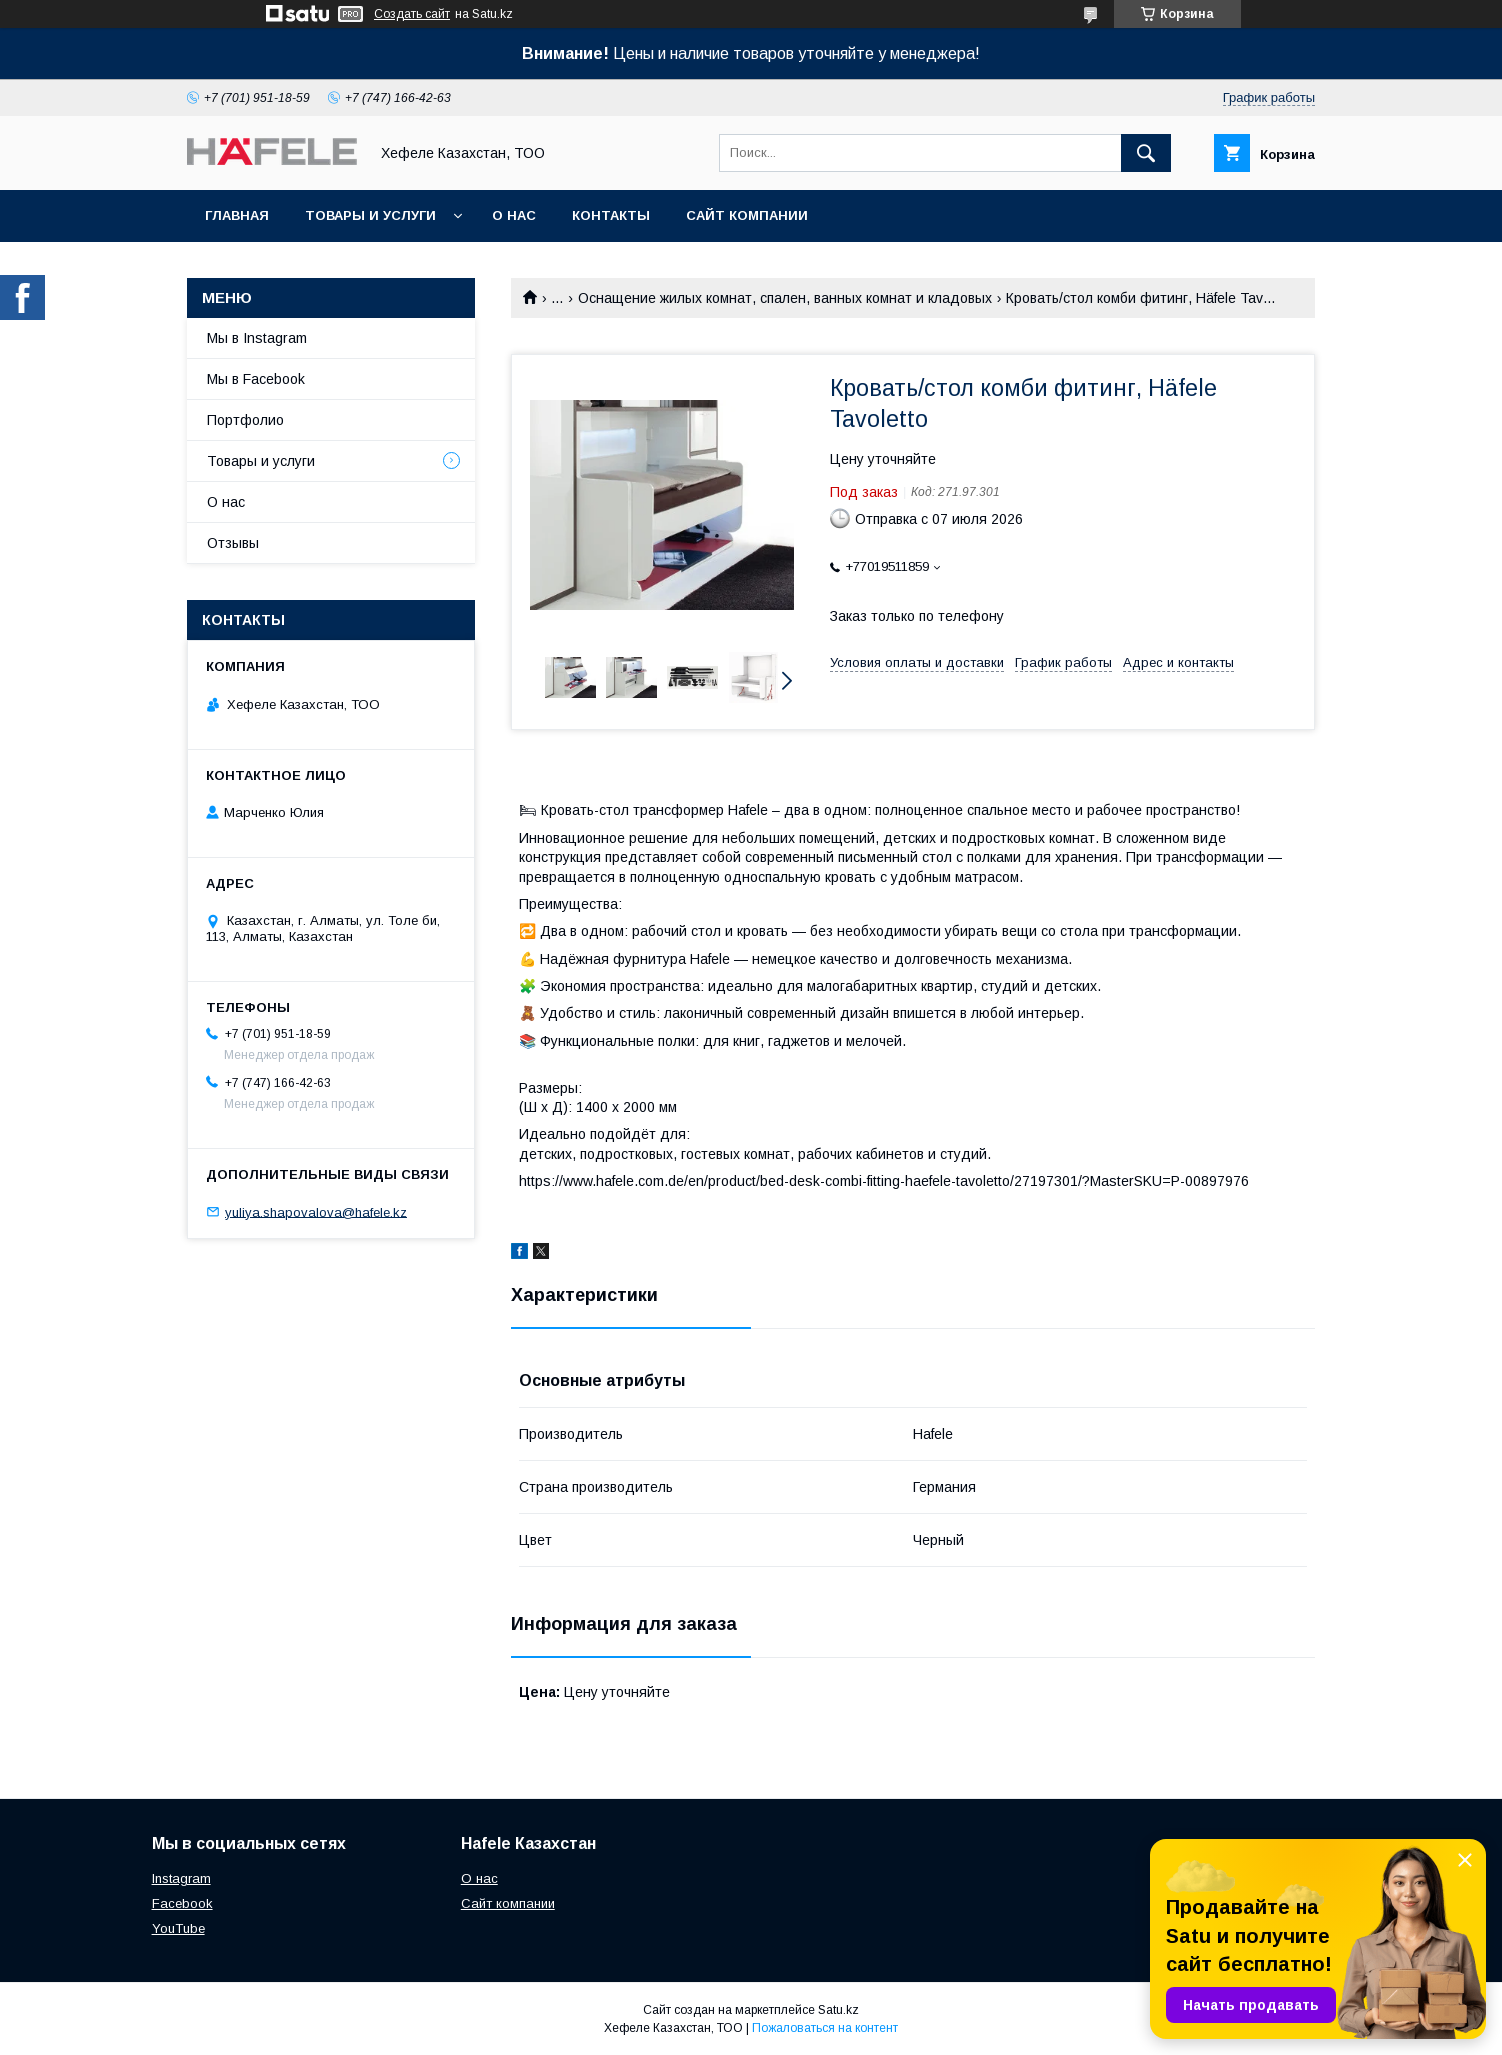  What do you see at coordinates (245, 420) in the screenshot?
I see `Портфолио` at bounding box center [245, 420].